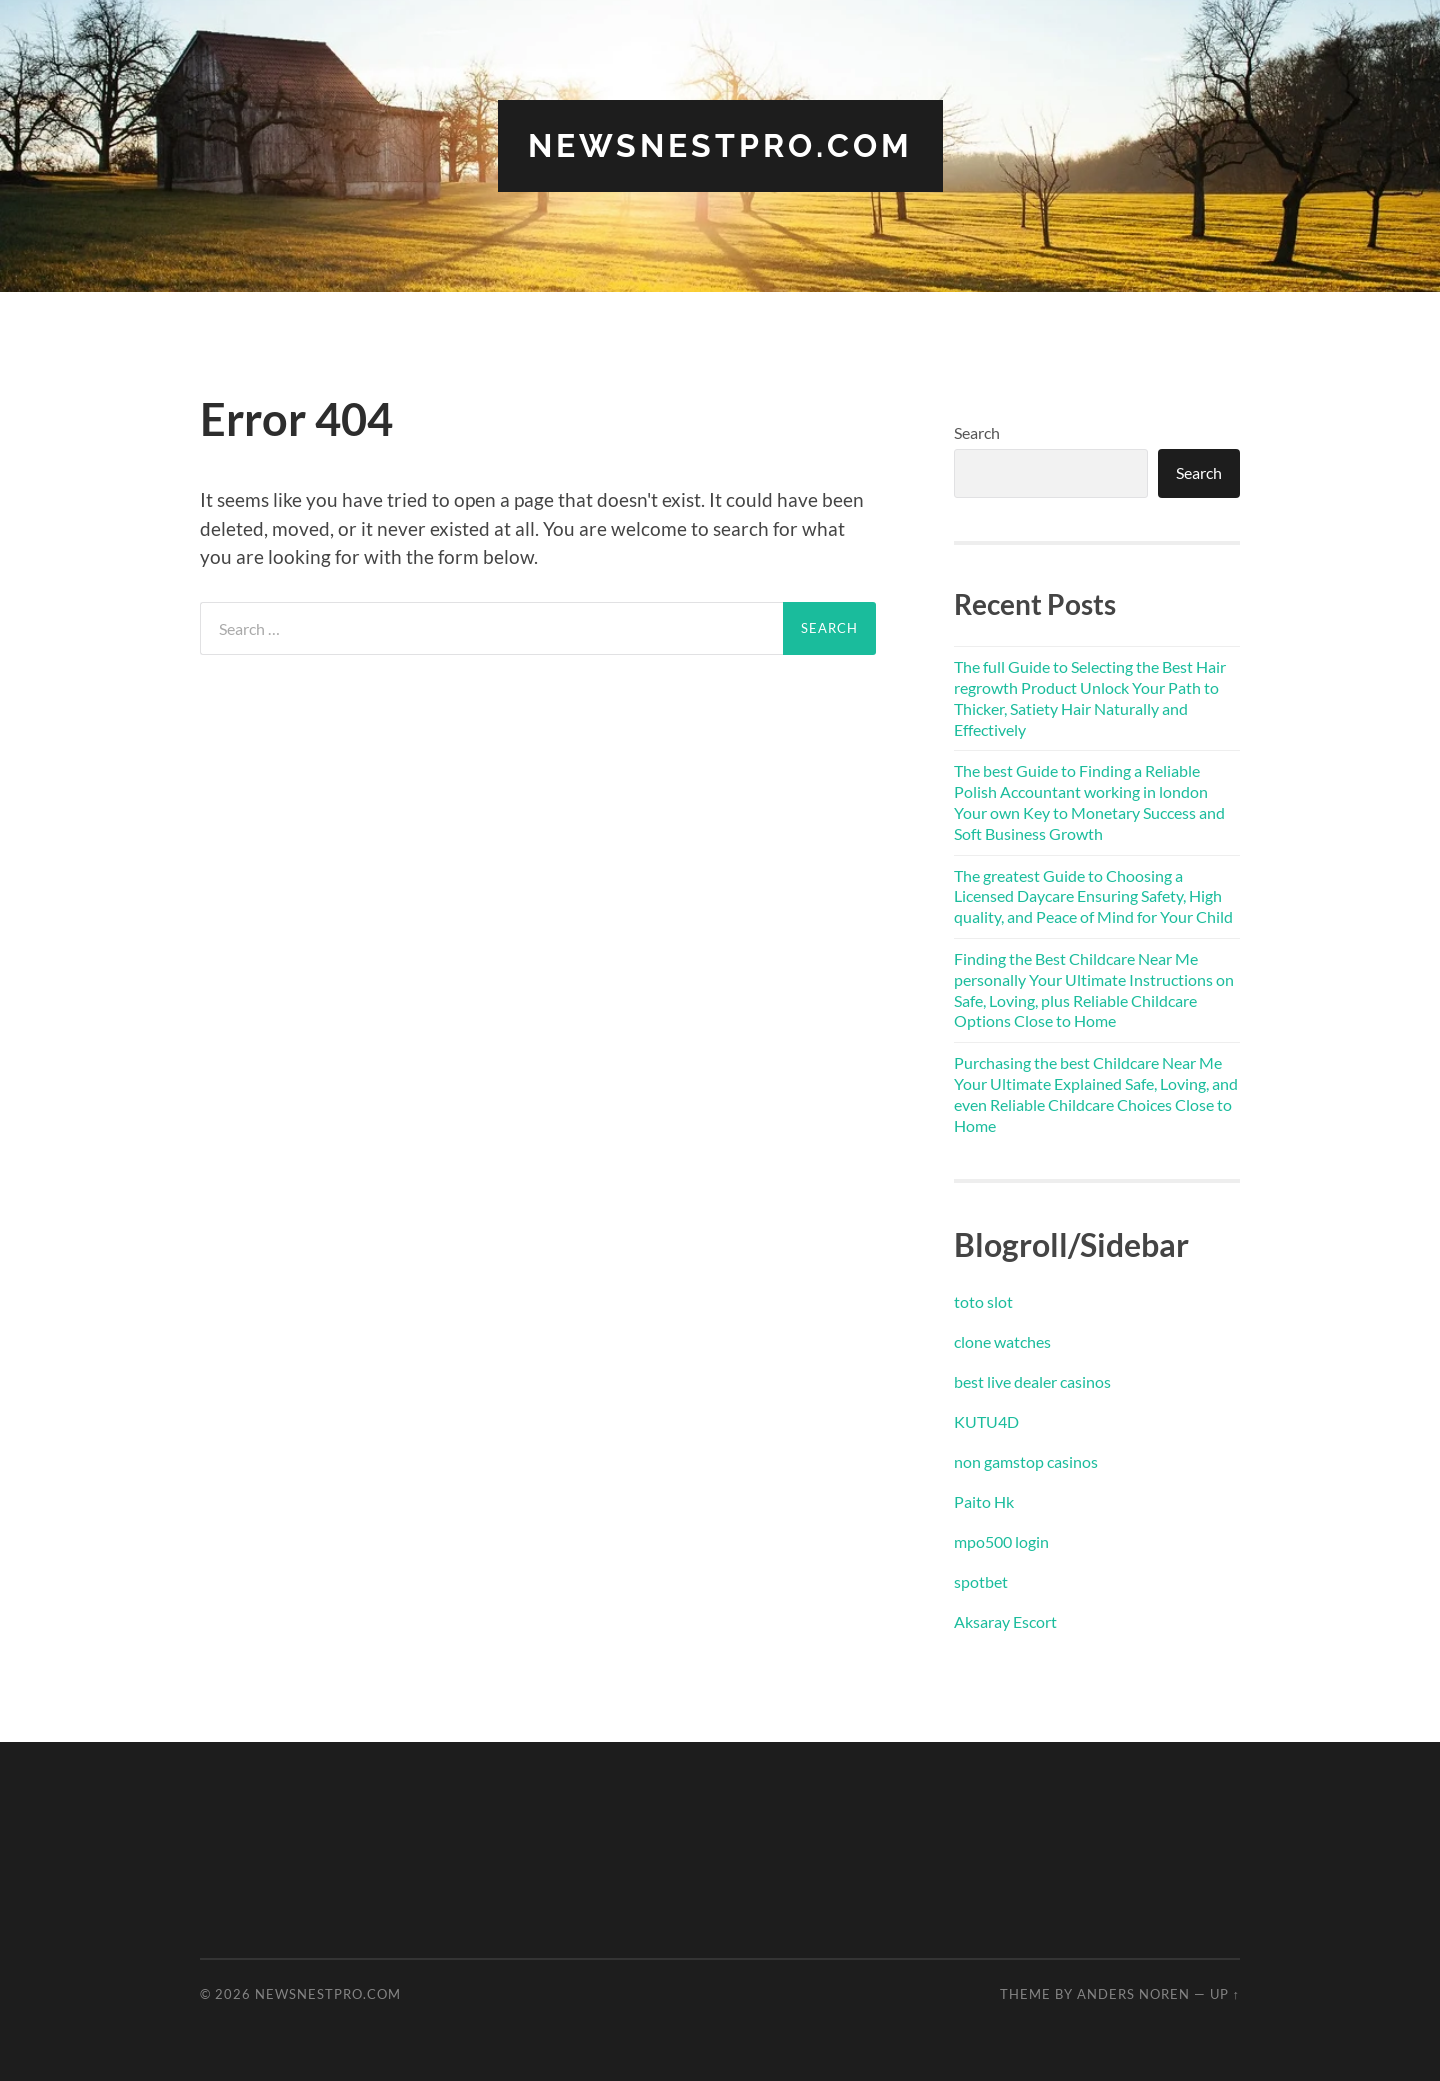  Describe the element at coordinates (1133, 1994) in the screenshot. I see `Anders Noren` at that location.